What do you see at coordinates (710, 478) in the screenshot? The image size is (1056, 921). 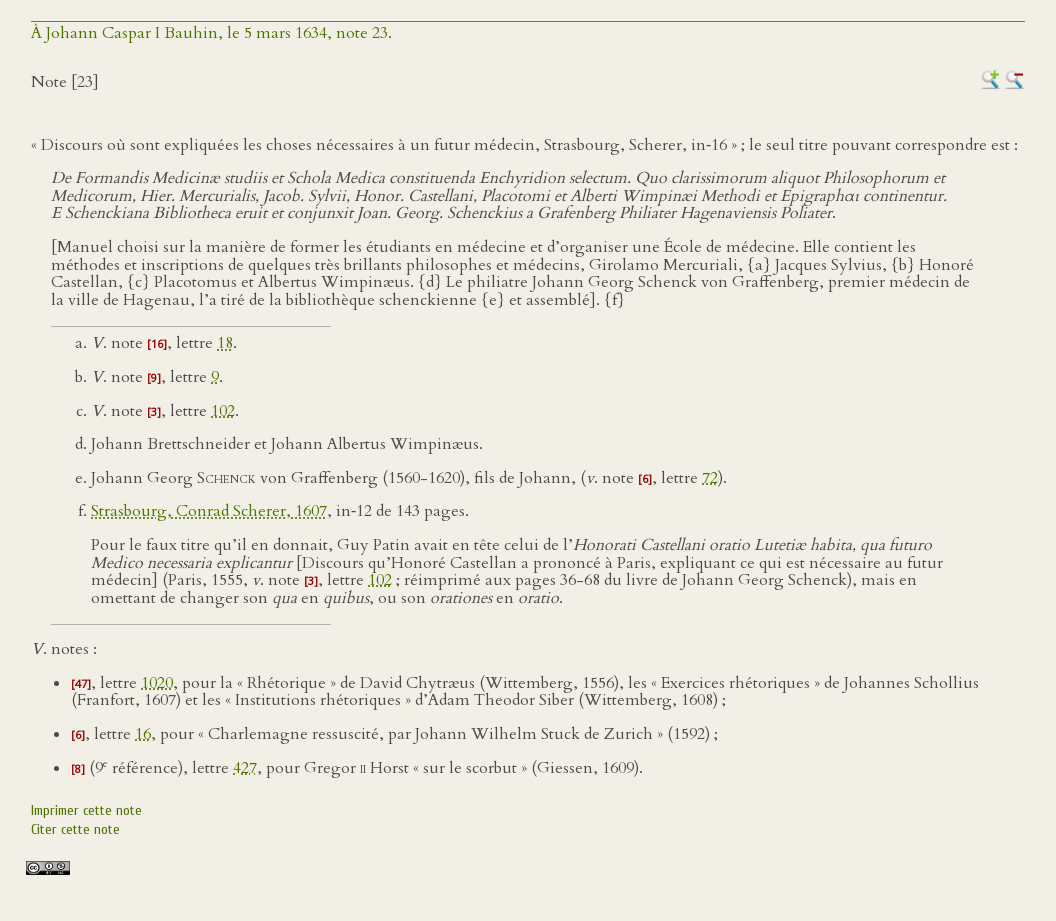 I see `72` at bounding box center [710, 478].